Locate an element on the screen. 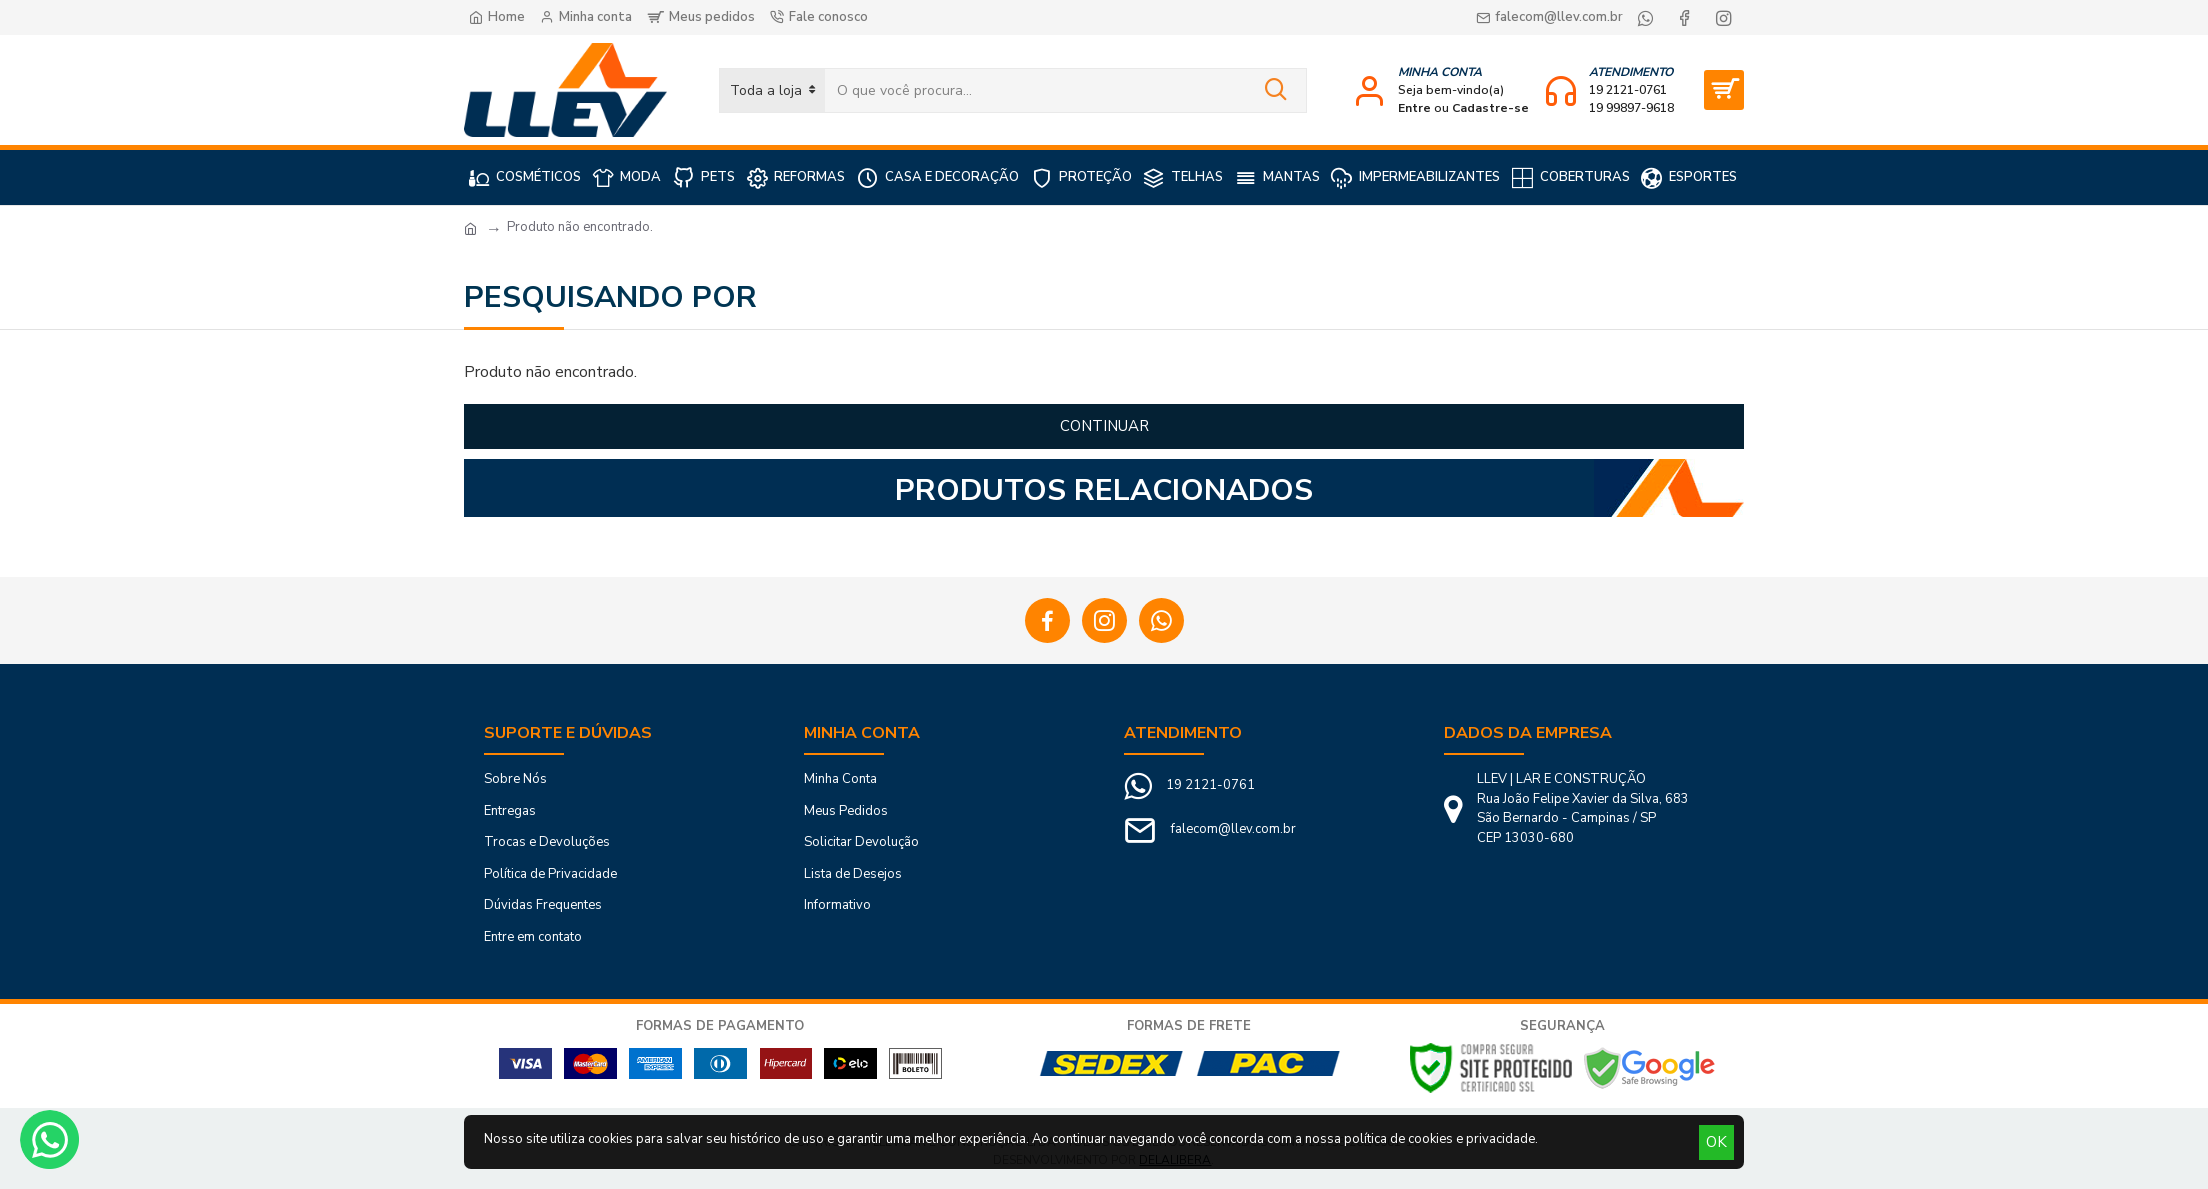 This screenshot has width=2208, height=1189. OK is located at coordinates (1716, 1142).